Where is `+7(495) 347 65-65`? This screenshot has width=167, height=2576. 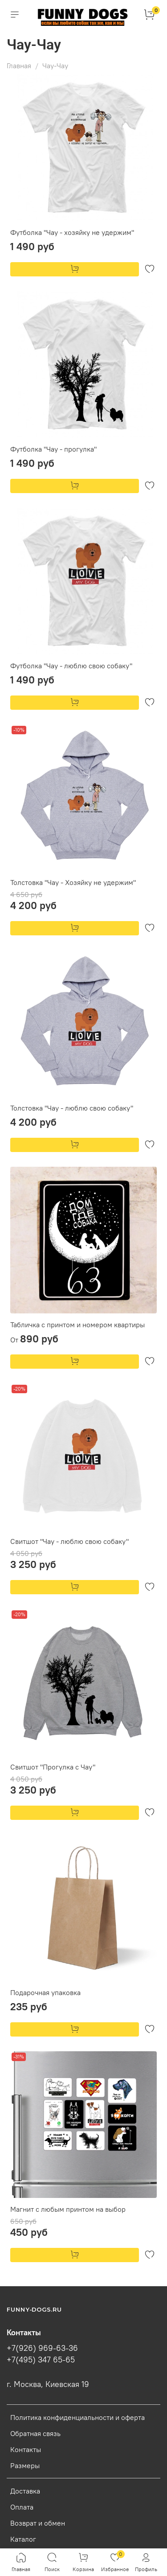
+7(495) 347 65-65 is located at coordinates (41, 2360).